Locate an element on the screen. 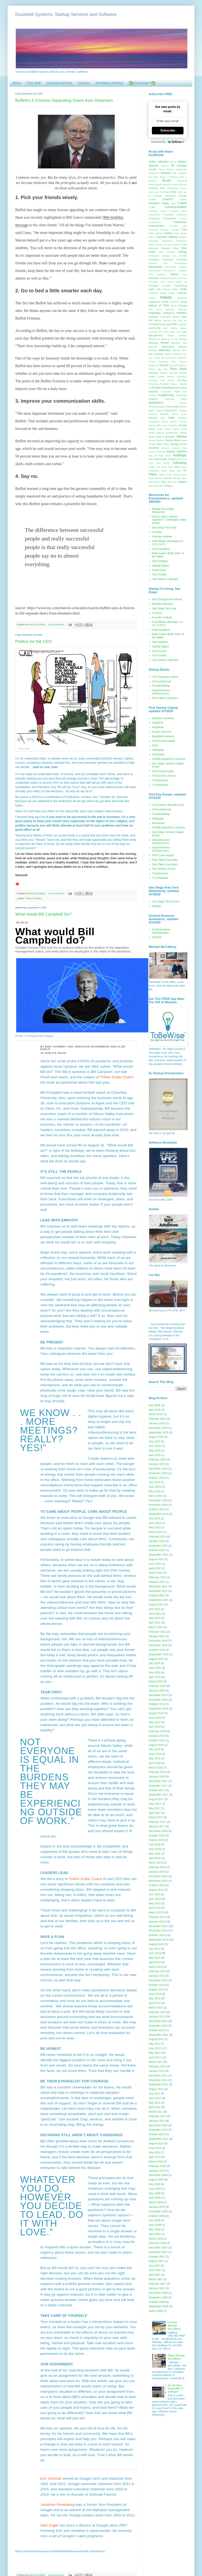  Culture is located at coordinates (168, 233).